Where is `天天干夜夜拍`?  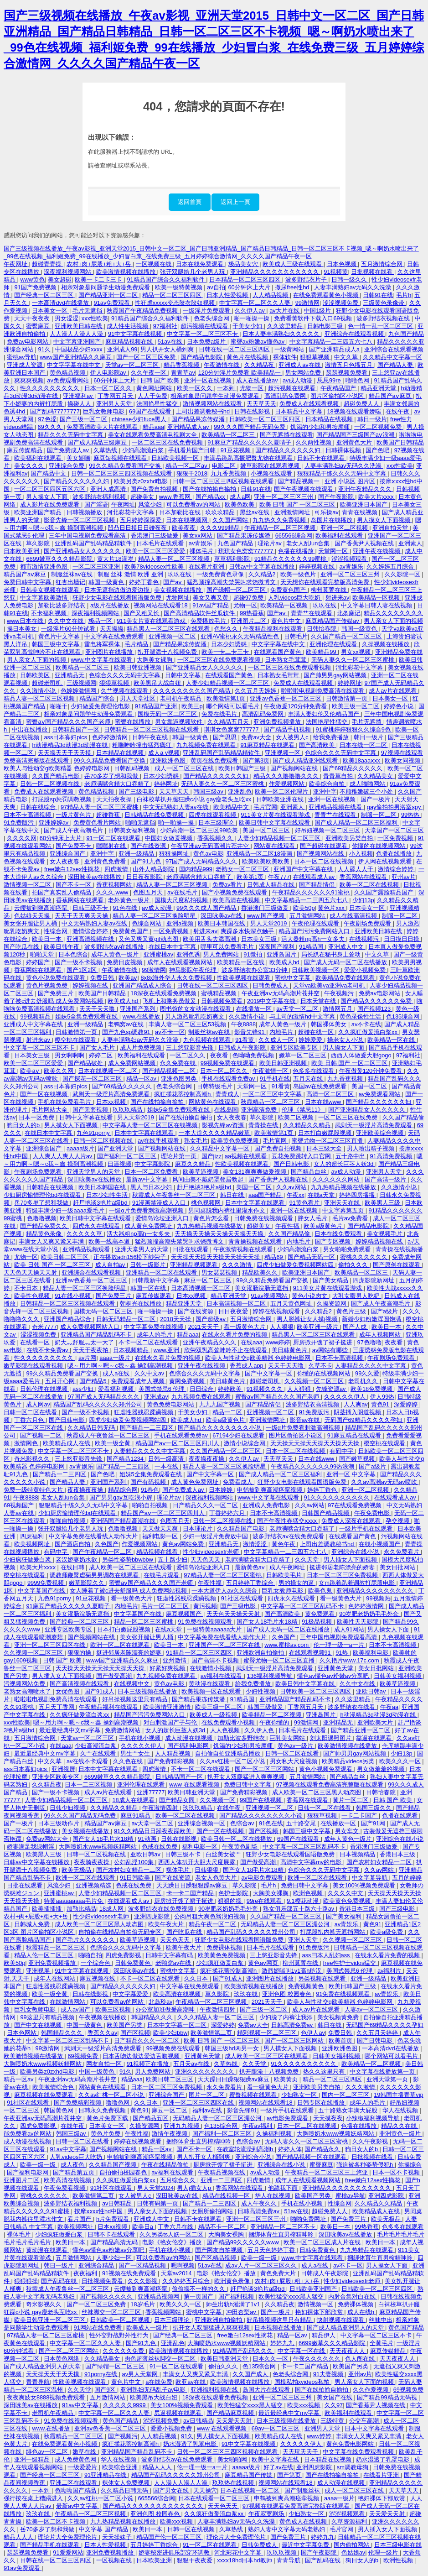
天天干夜夜拍 is located at coordinates (91, 1350).